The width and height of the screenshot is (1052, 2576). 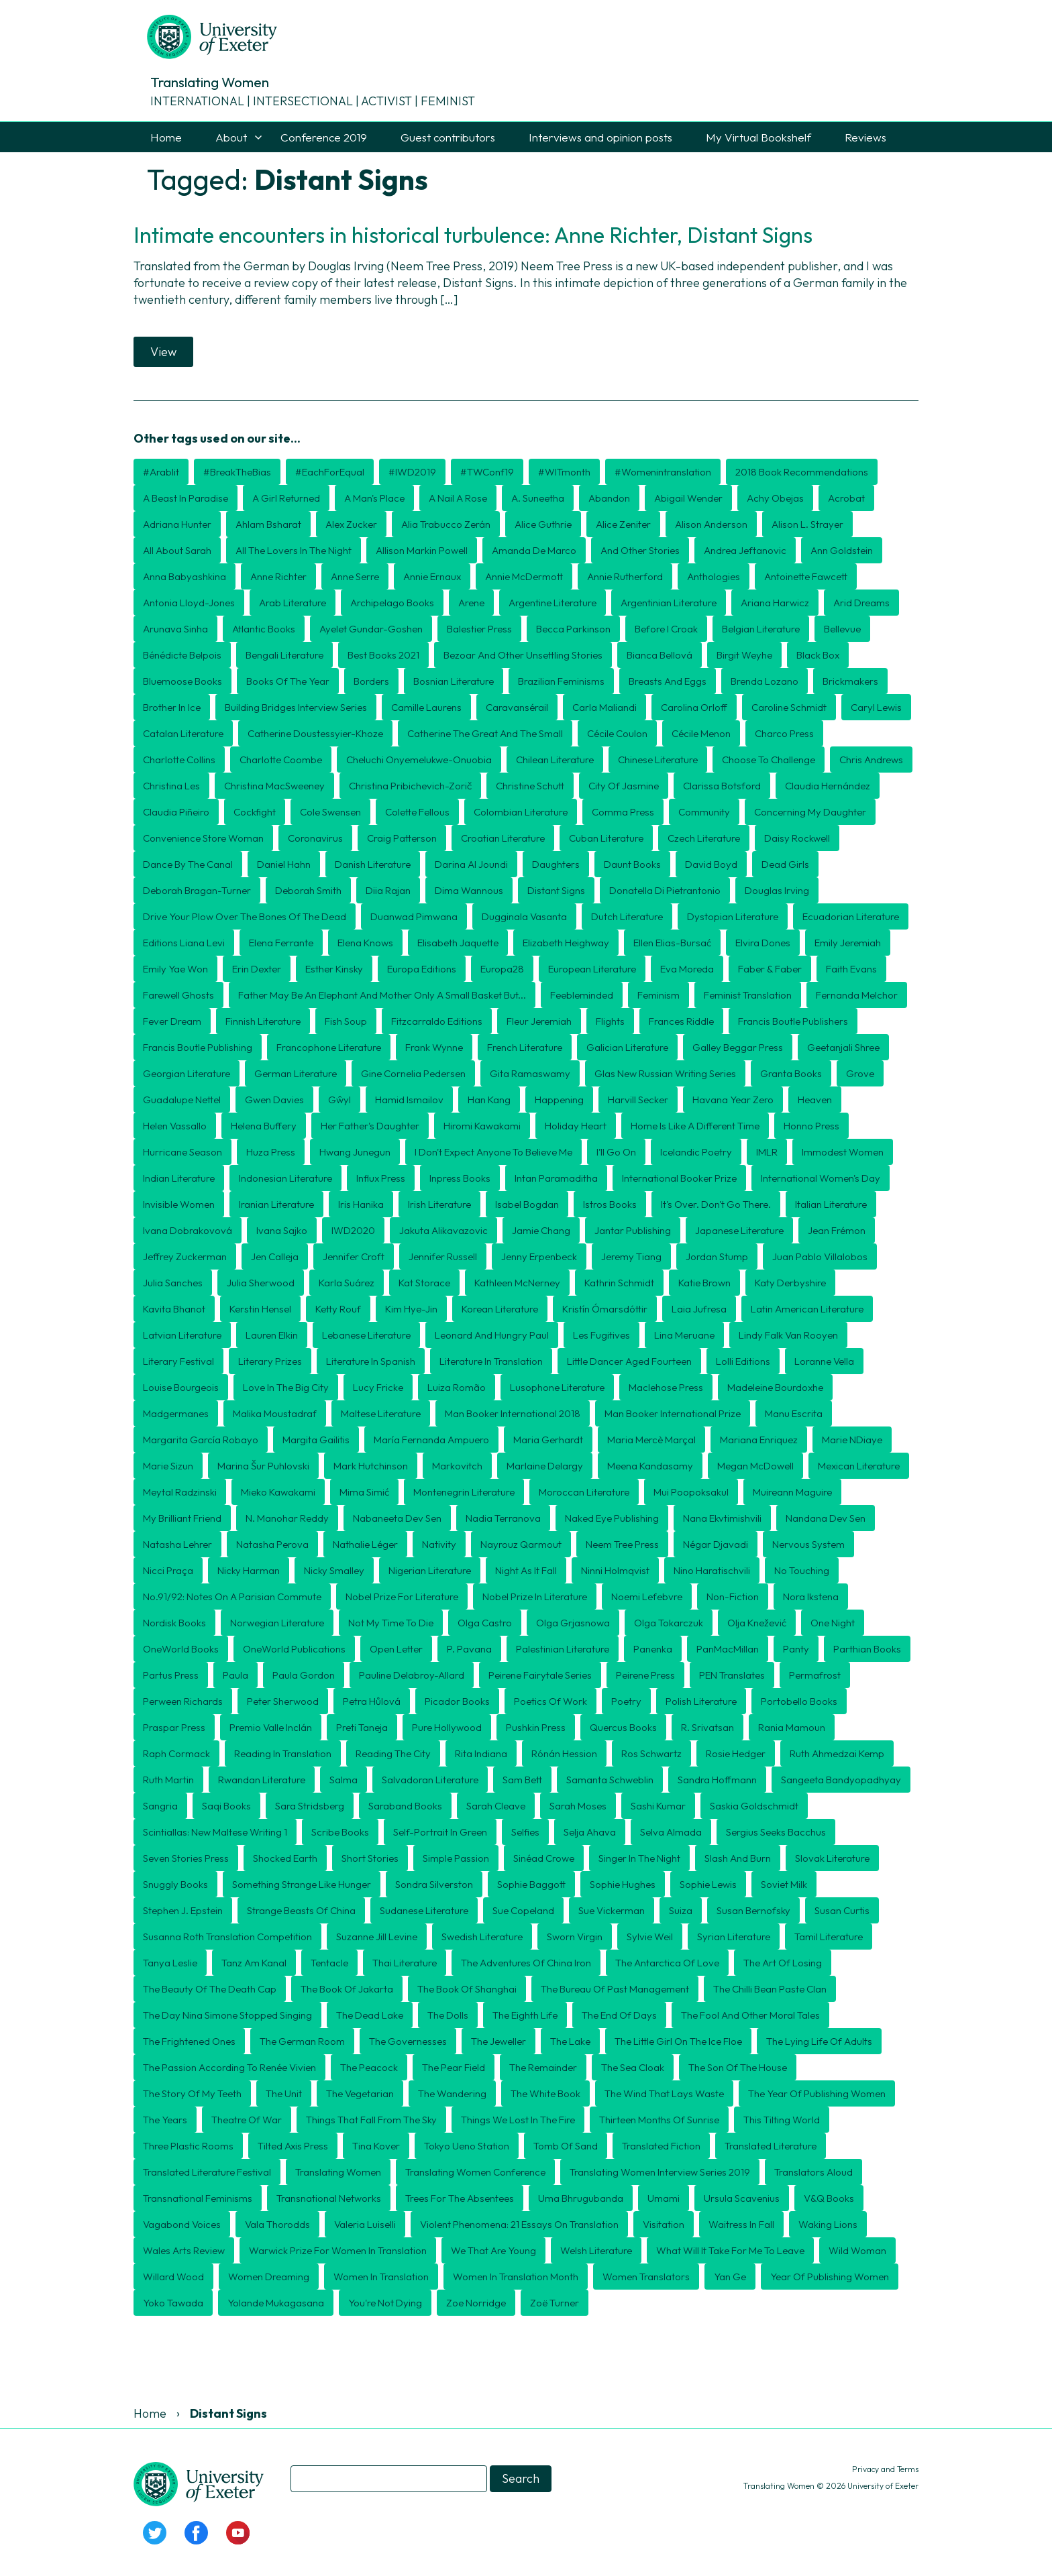 What do you see at coordinates (207, 2172) in the screenshot?
I see `translated literature festival` at bounding box center [207, 2172].